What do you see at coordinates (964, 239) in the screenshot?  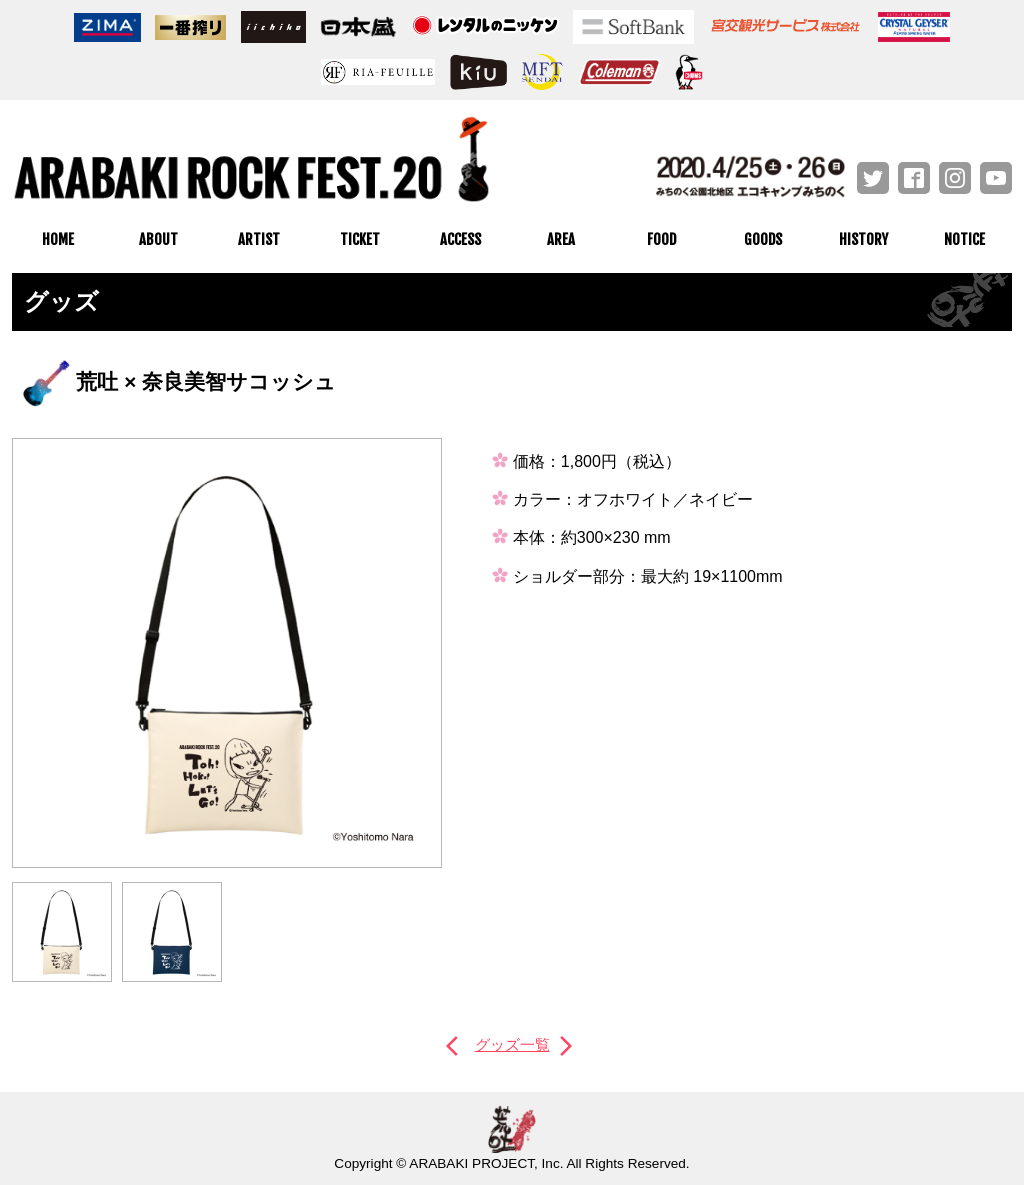 I see `NOTICE` at bounding box center [964, 239].